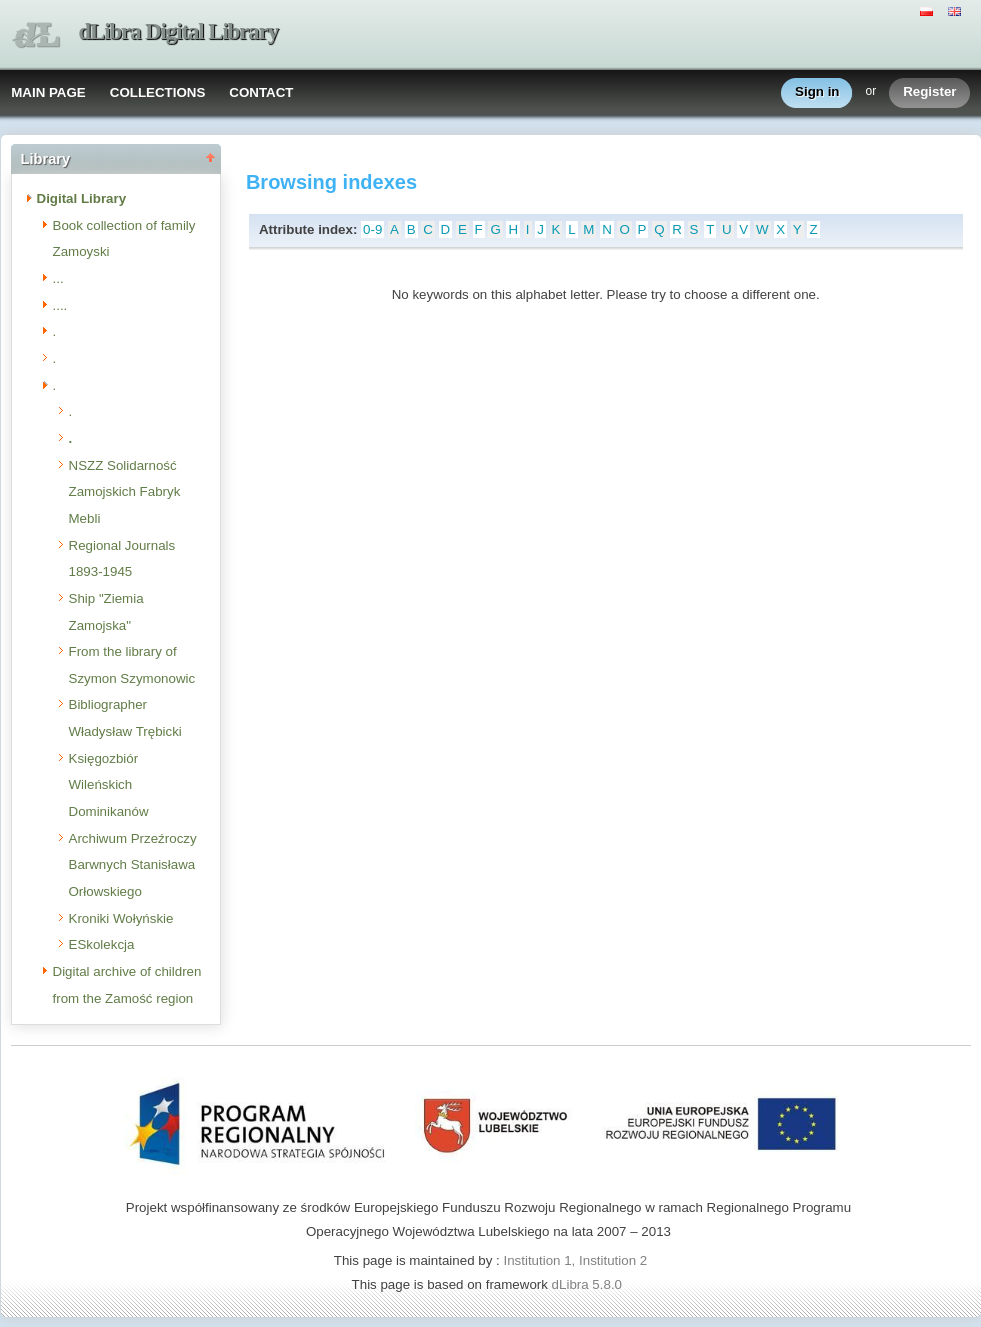 Image resolution: width=981 pixels, height=1327 pixels. What do you see at coordinates (589, 1284) in the screenshot?
I see `dLibra 5.8.0` at bounding box center [589, 1284].